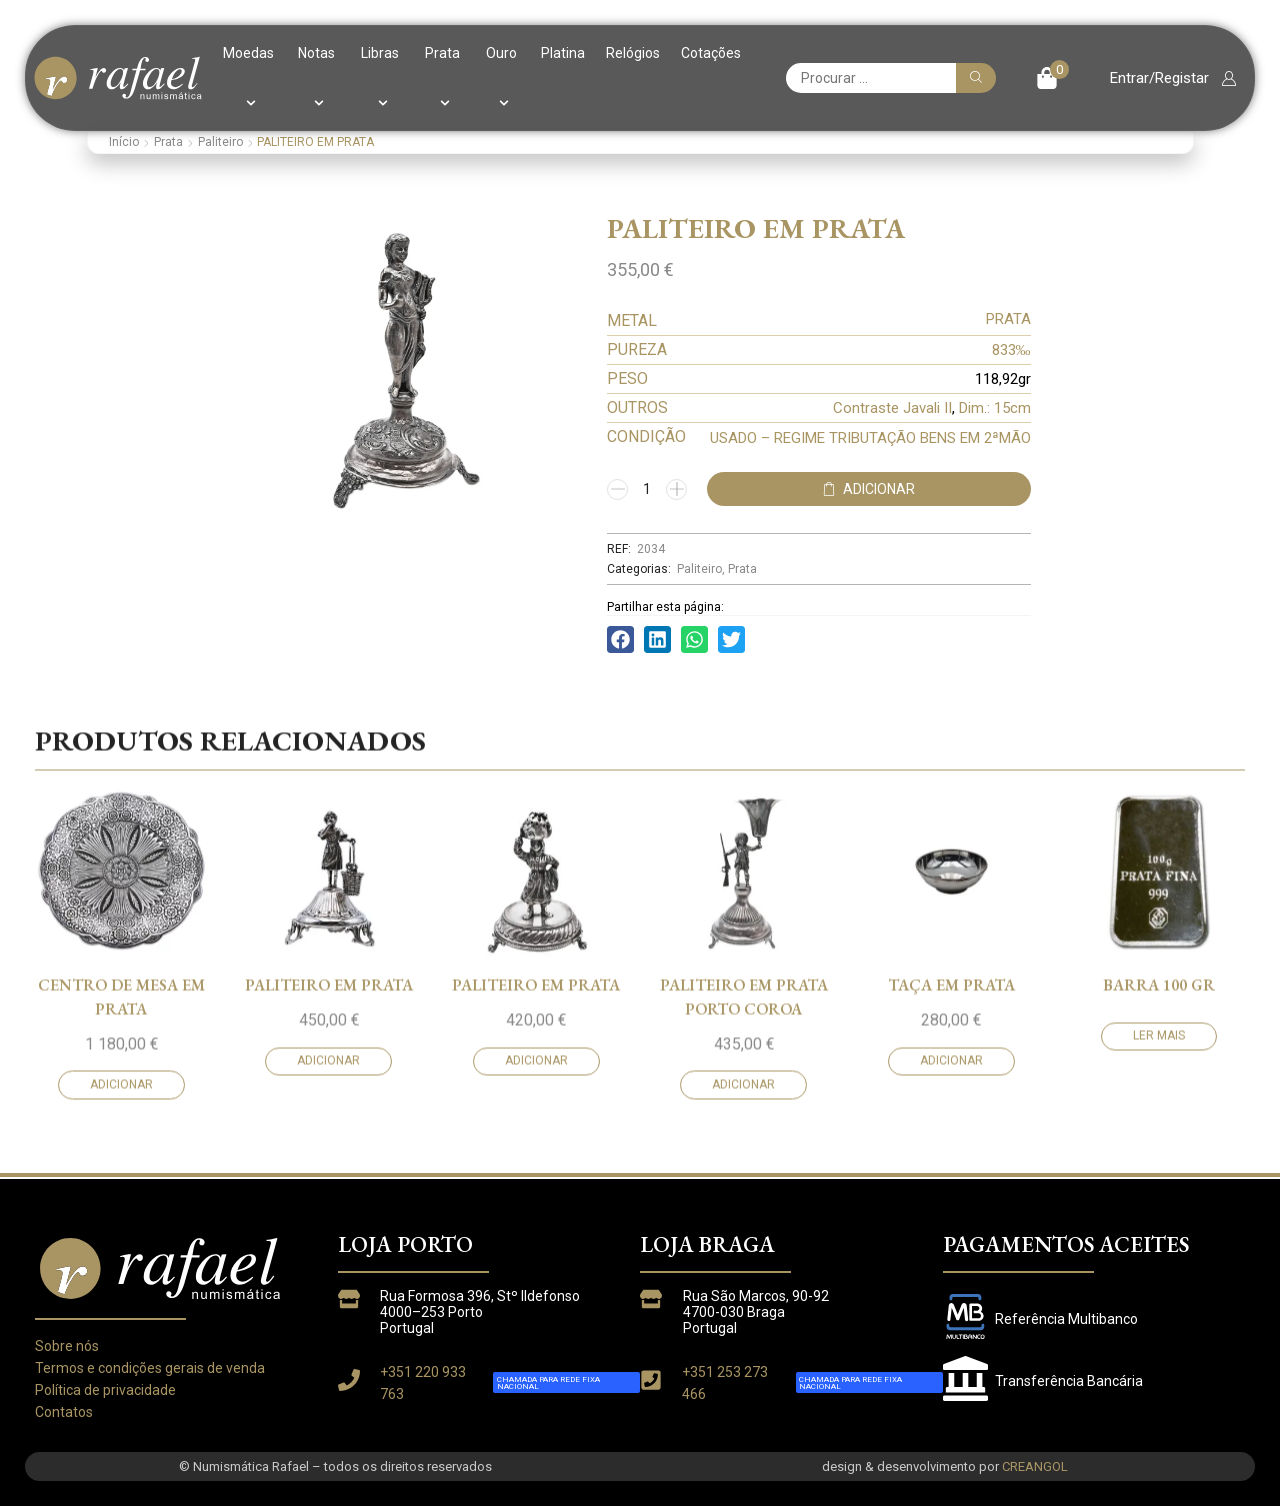 Image resolution: width=1280 pixels, height=1506 pixels. I want to click on [button], so click(1052, 78).